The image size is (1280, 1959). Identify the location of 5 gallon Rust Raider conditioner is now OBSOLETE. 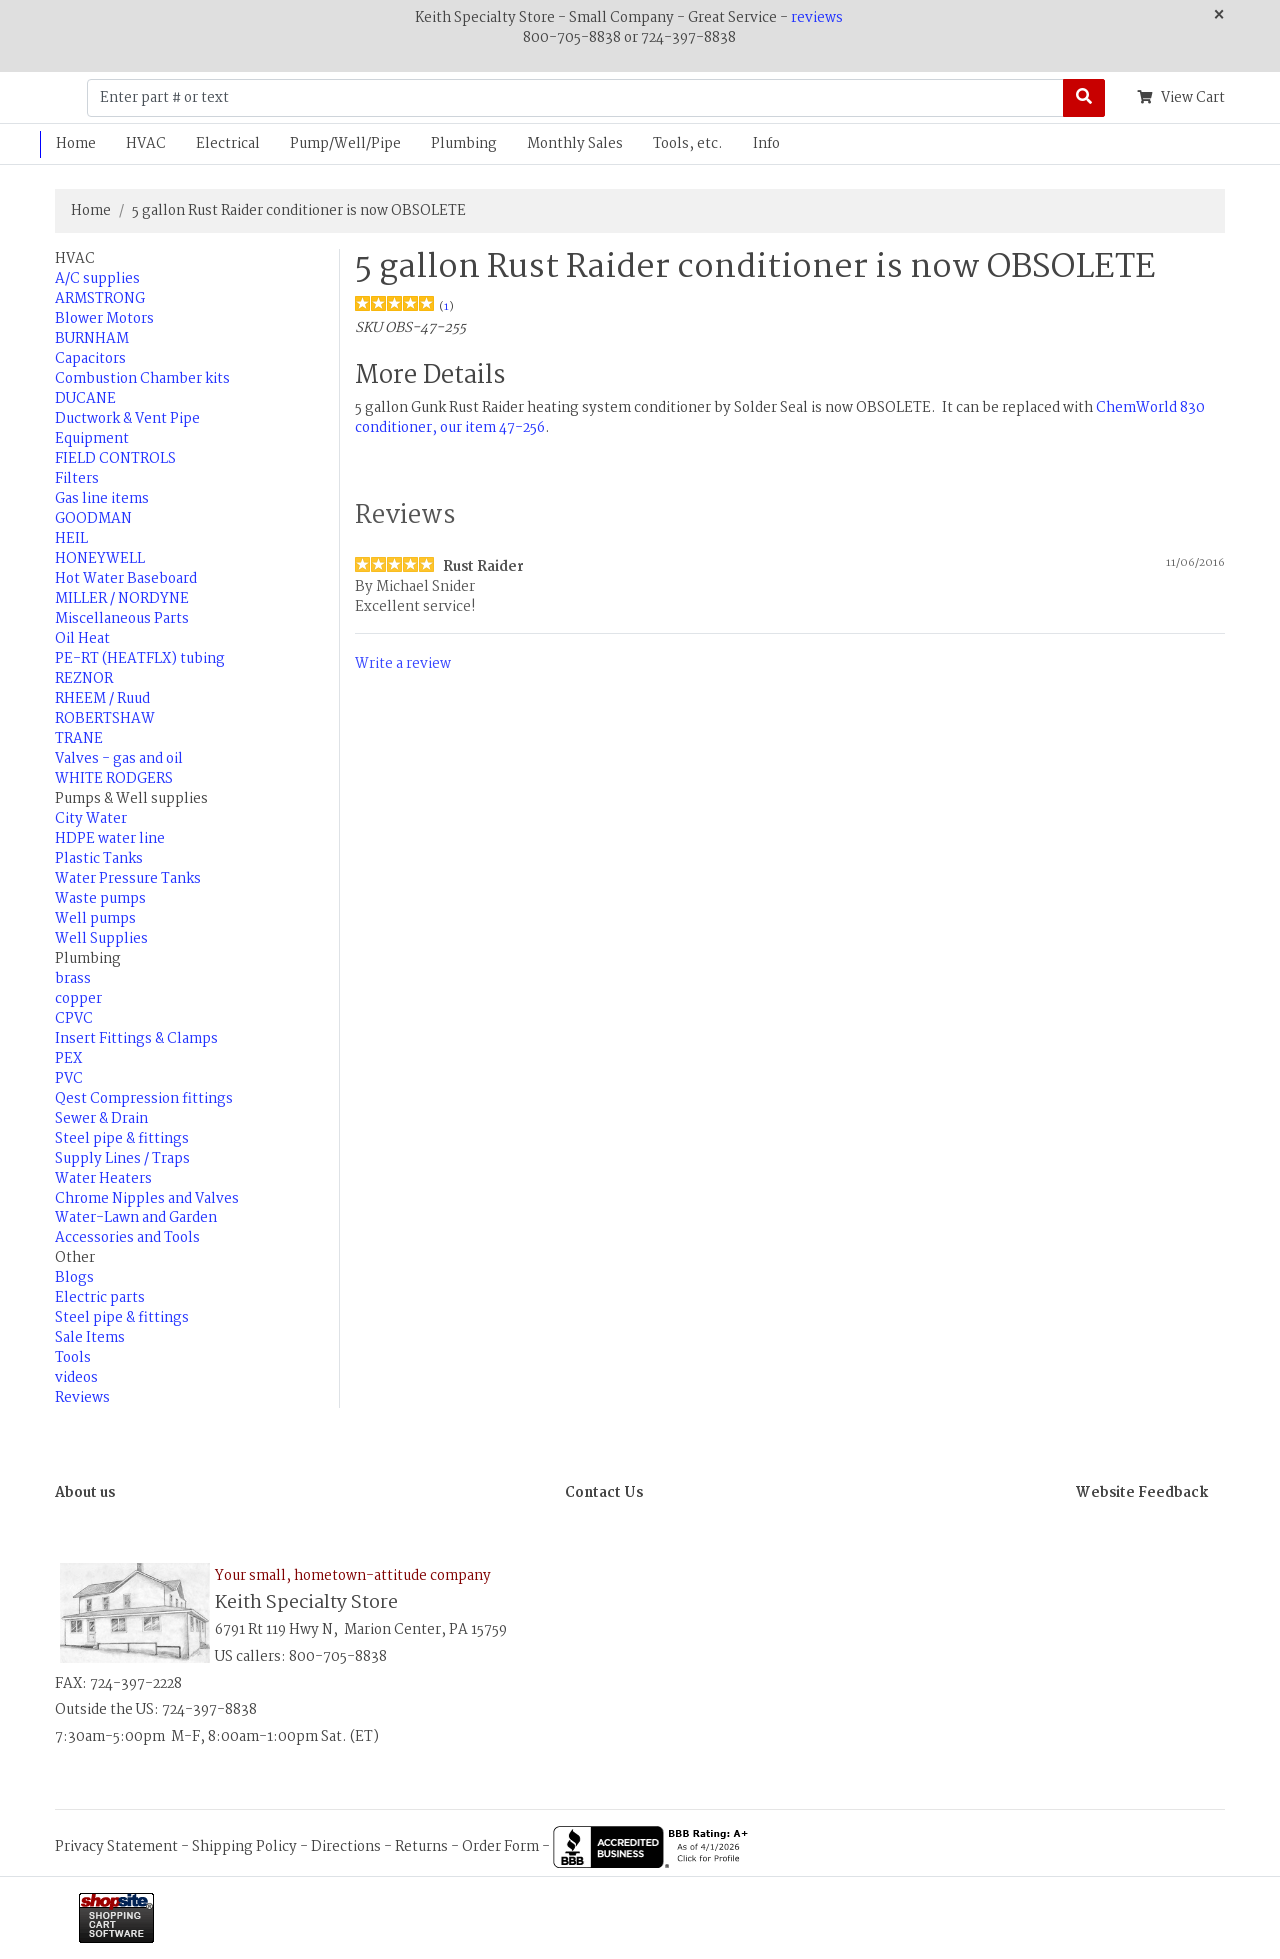
(299, 211).